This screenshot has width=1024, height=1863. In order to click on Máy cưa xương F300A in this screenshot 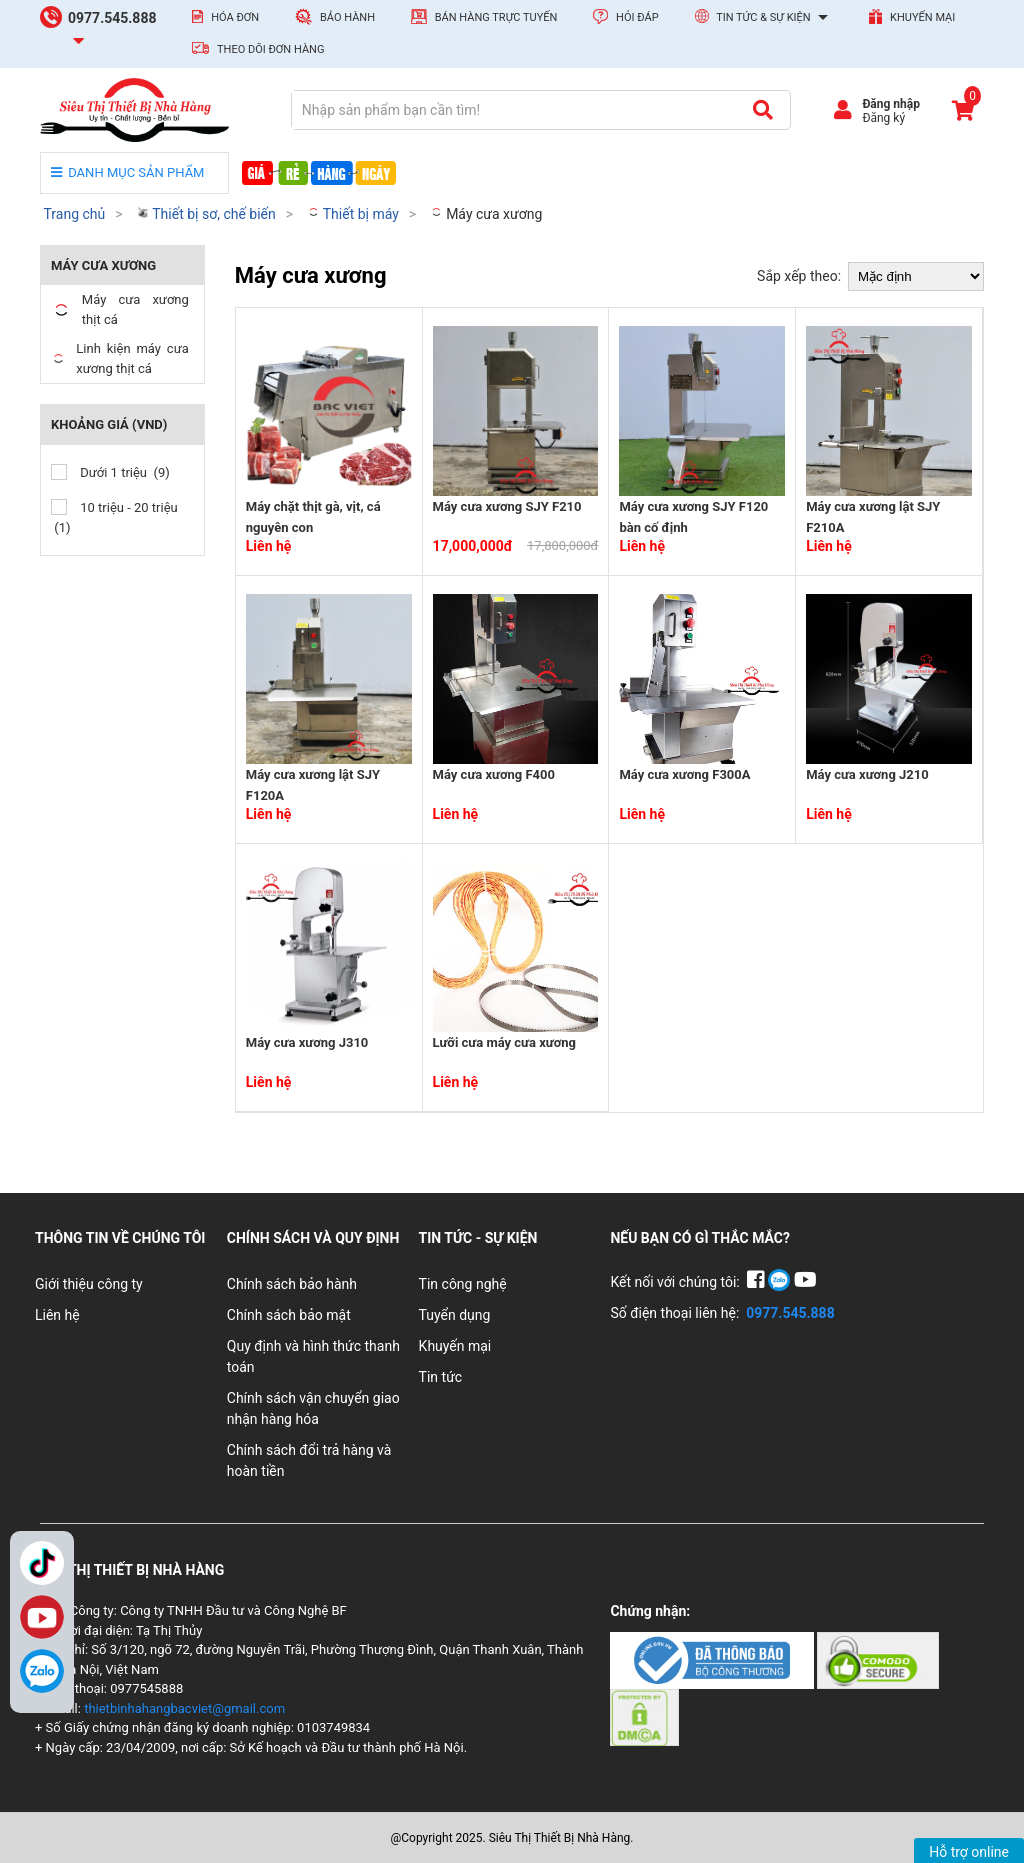, I will do `click(684, 774)`.